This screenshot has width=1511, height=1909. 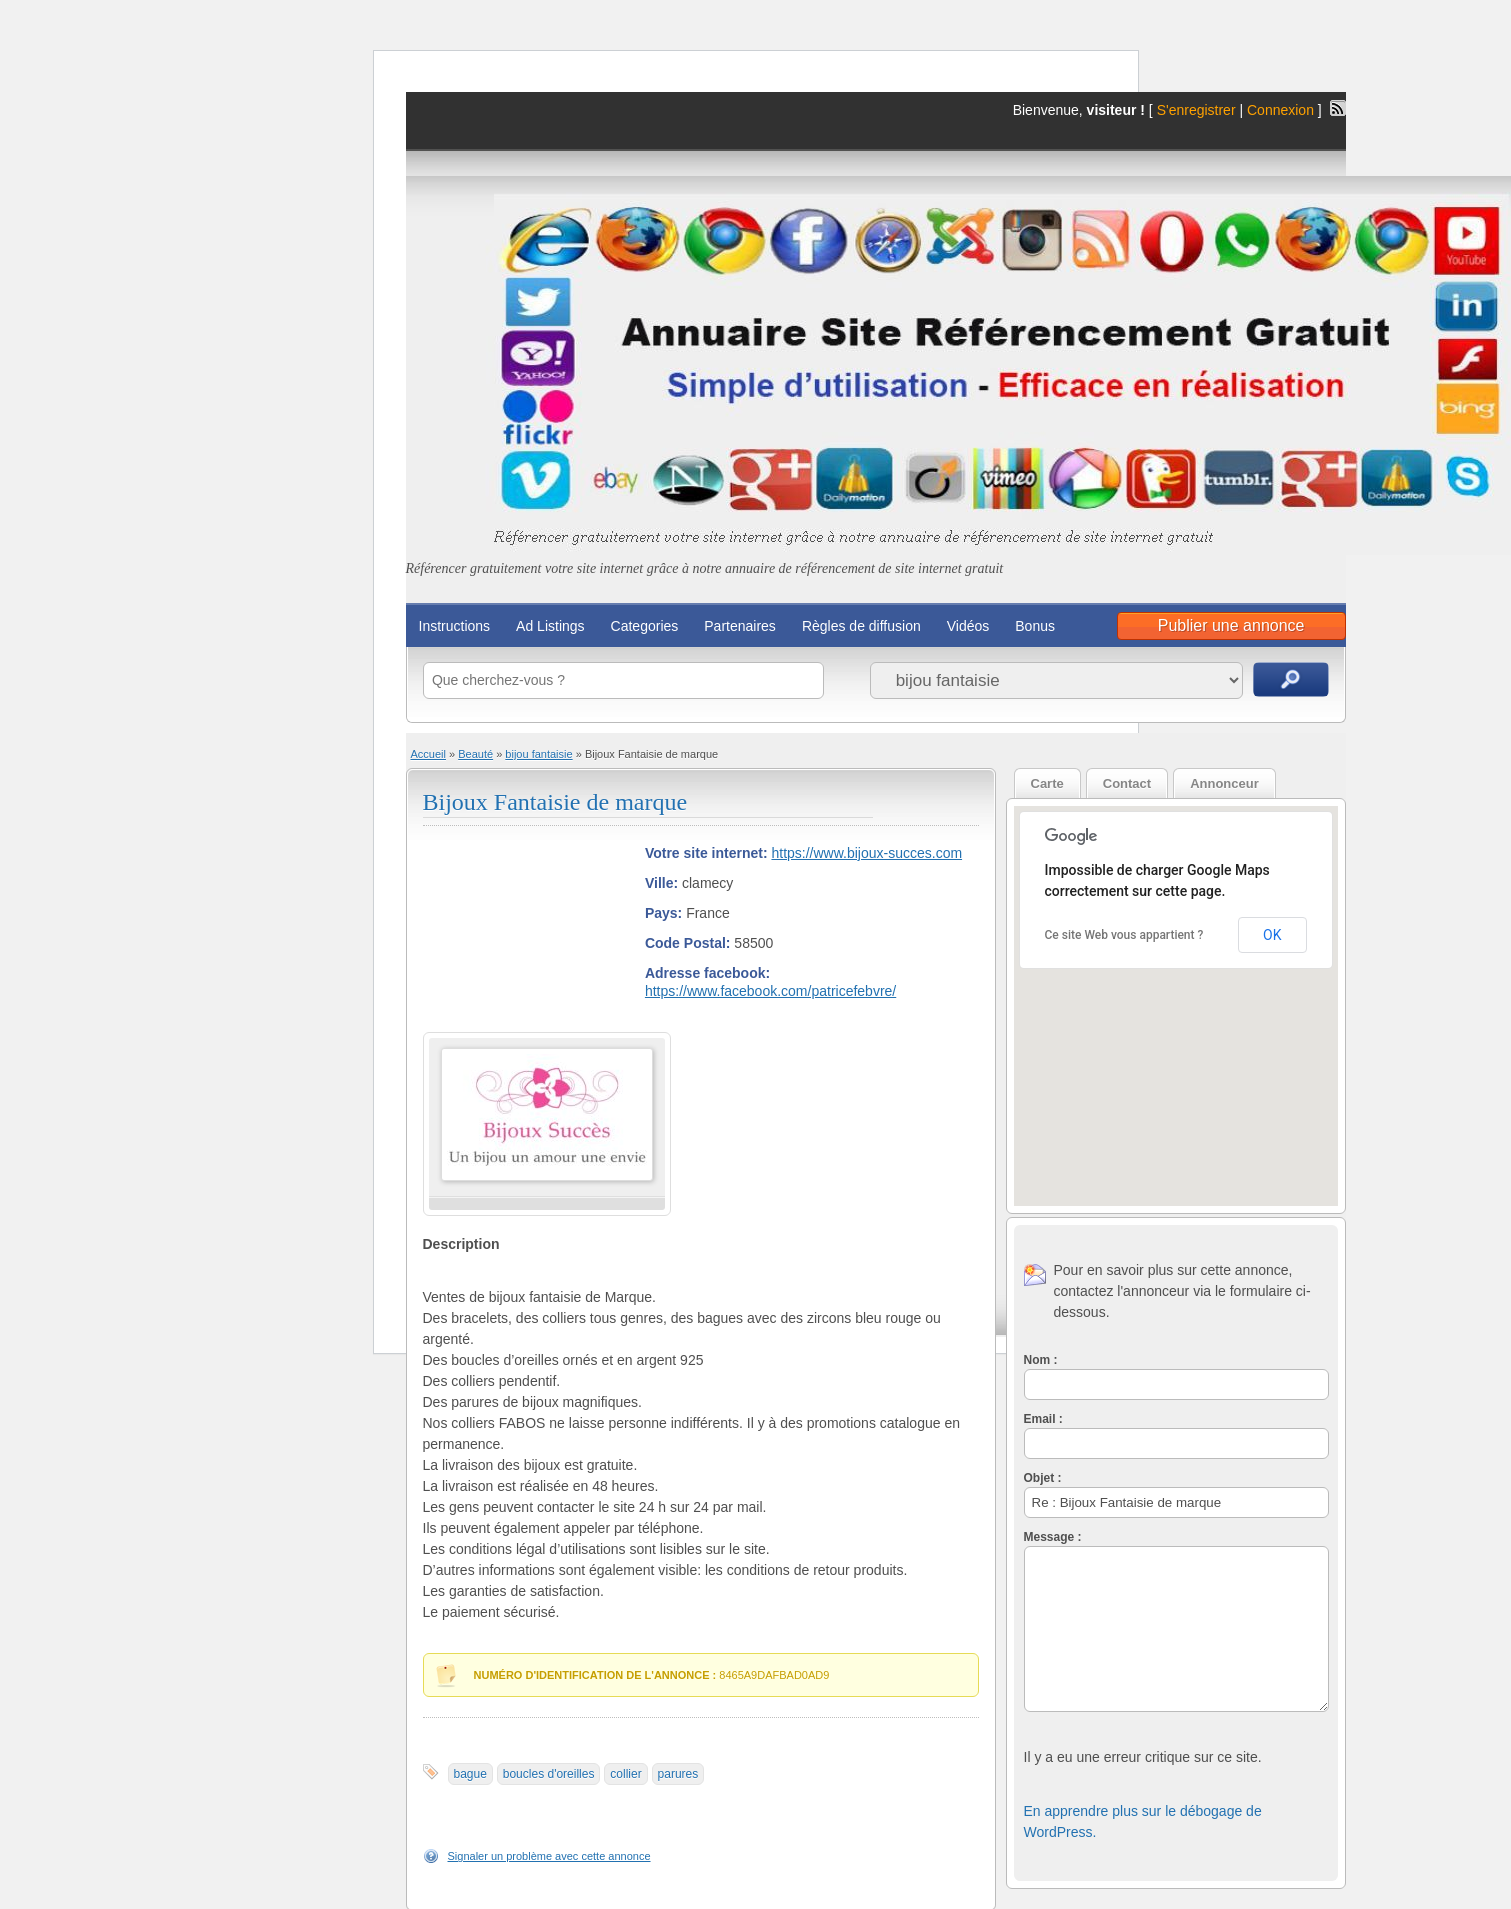 I want to click on Ce site Web vous appartient ?, so click(x=1124, y=935).